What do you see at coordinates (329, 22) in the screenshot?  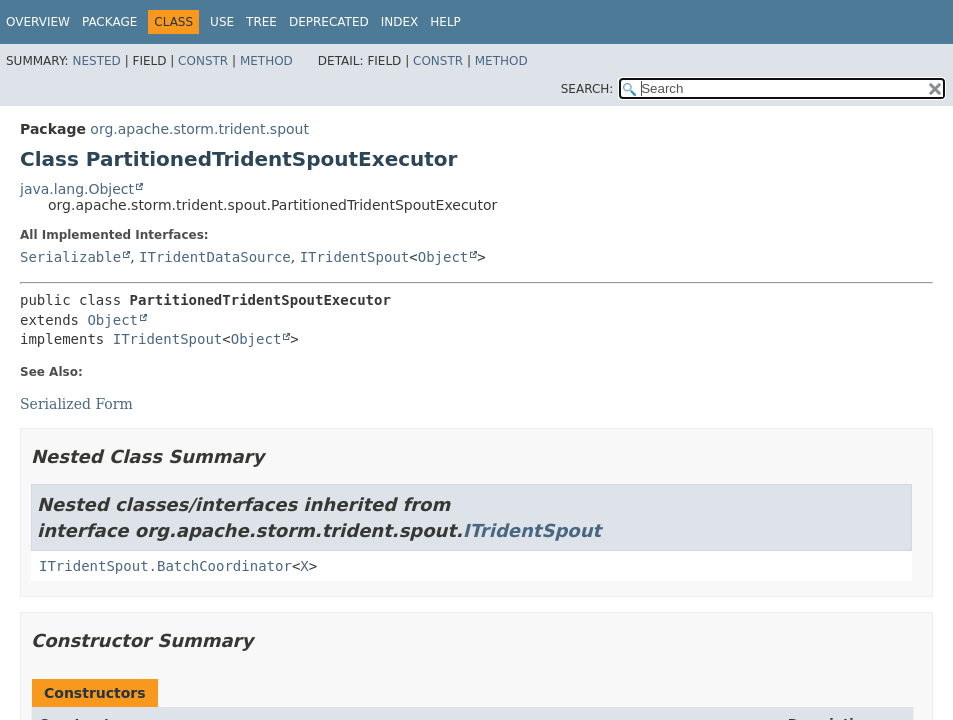 I see `Deprecated` at bounding box center [329, 22].